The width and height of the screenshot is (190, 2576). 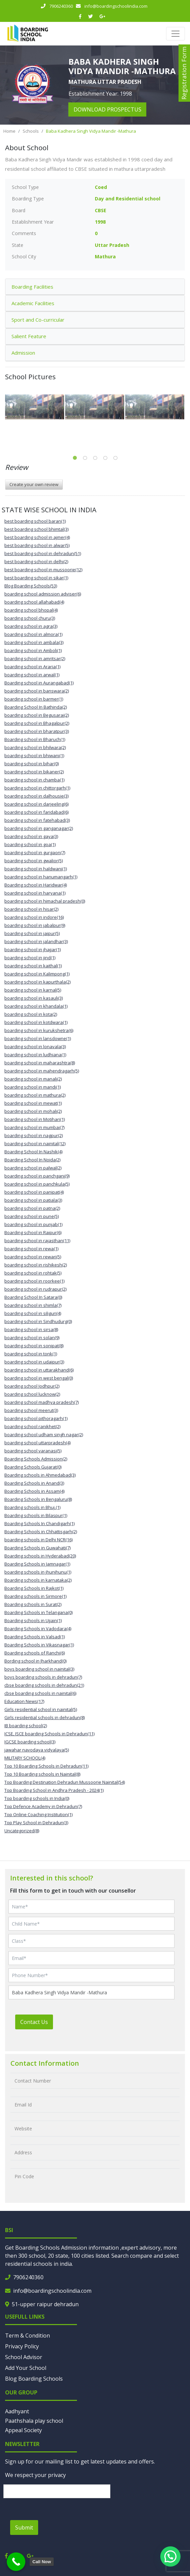 I want to click on Boarding schools in Bilaspur(1), so click(x=35, y=1515).